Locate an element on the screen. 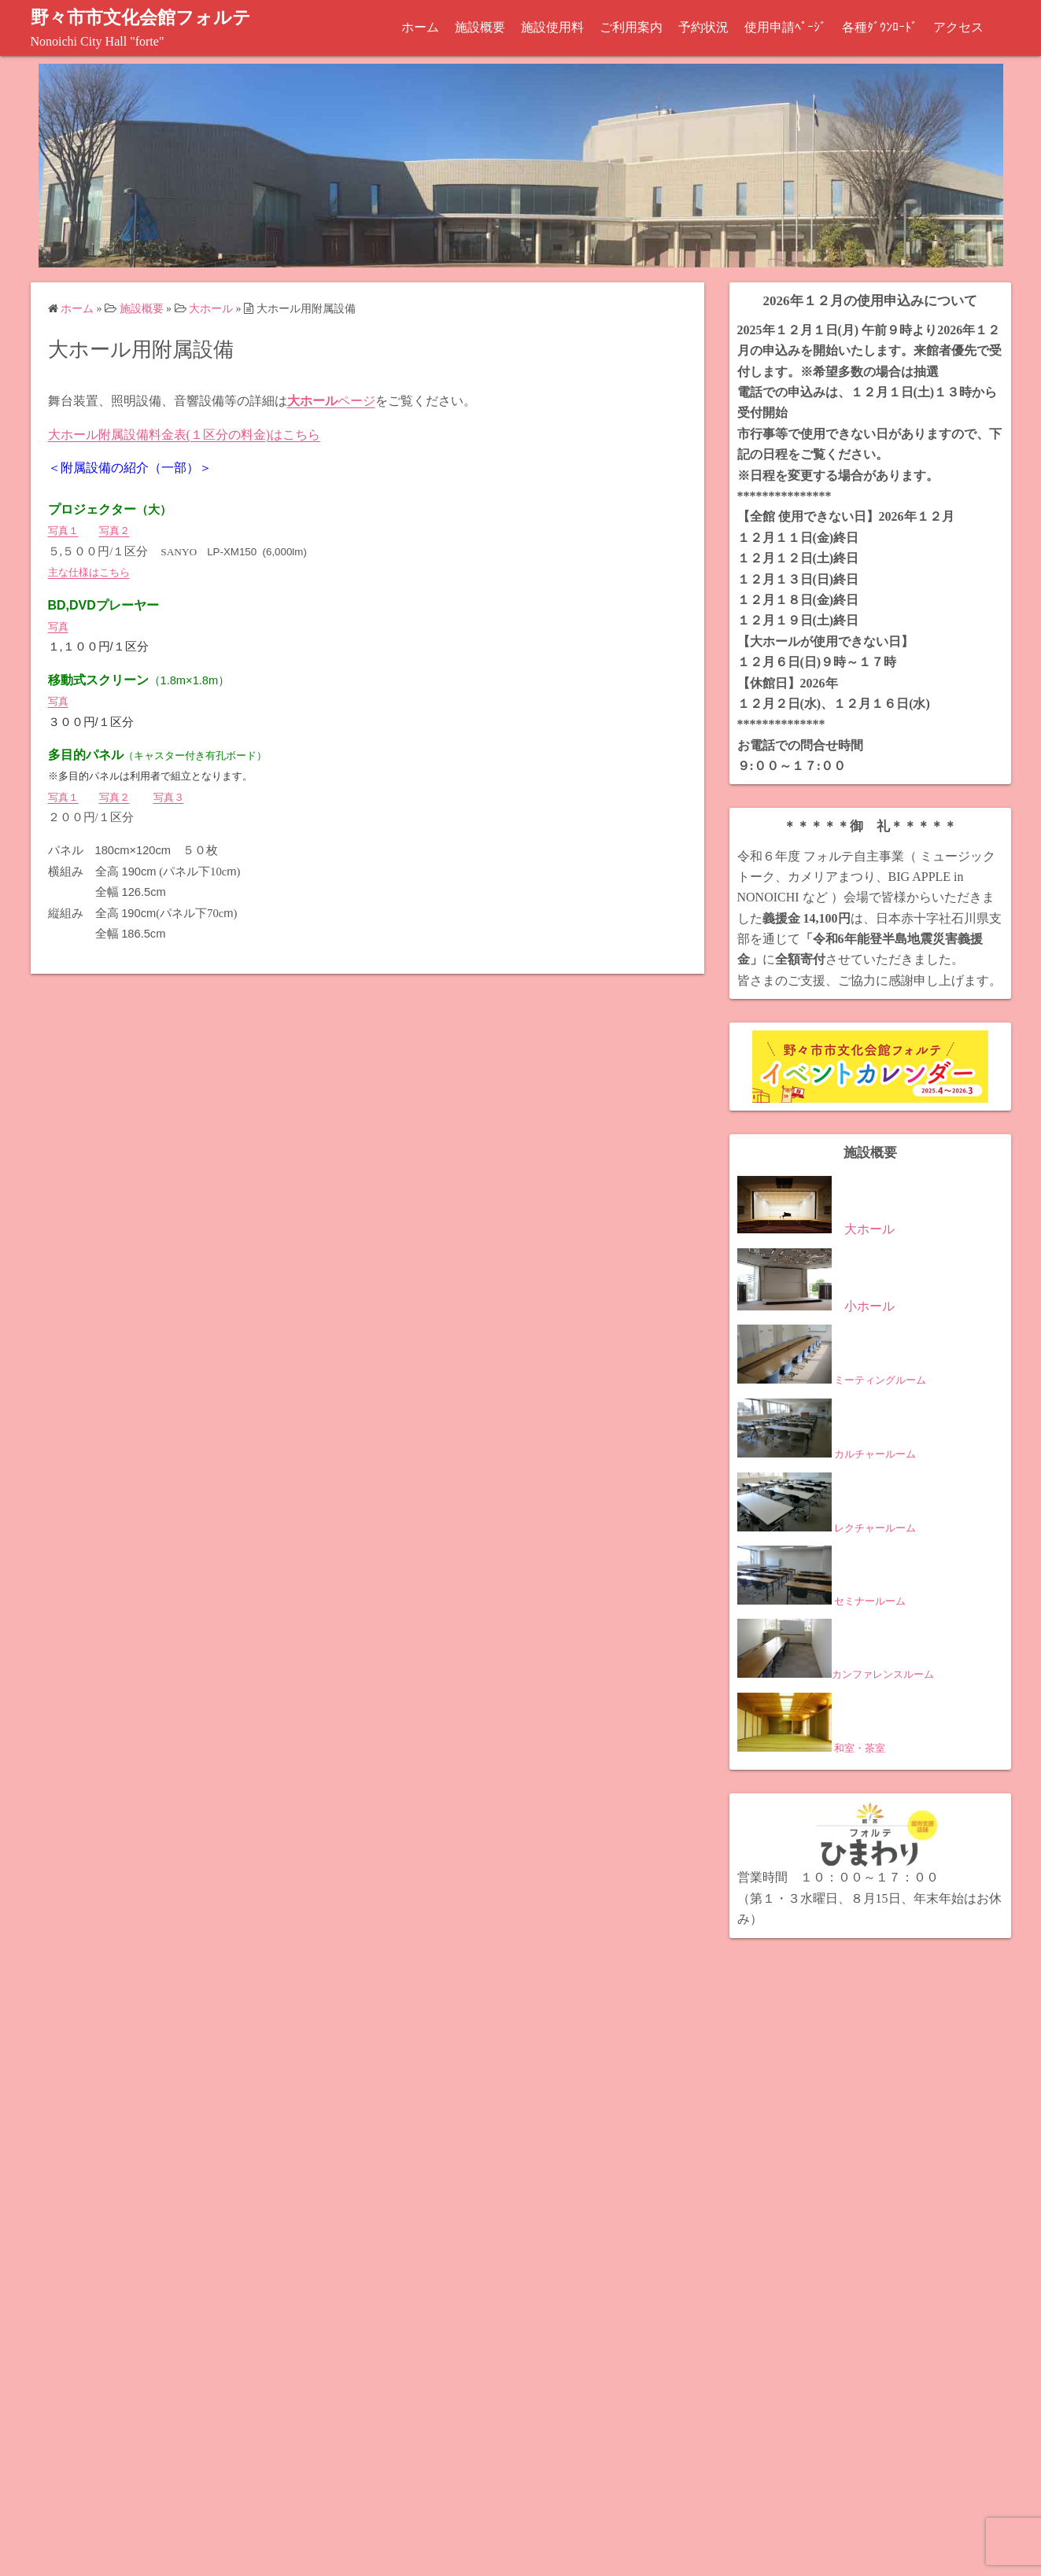  アクセス is located at coordinates (958, 27).